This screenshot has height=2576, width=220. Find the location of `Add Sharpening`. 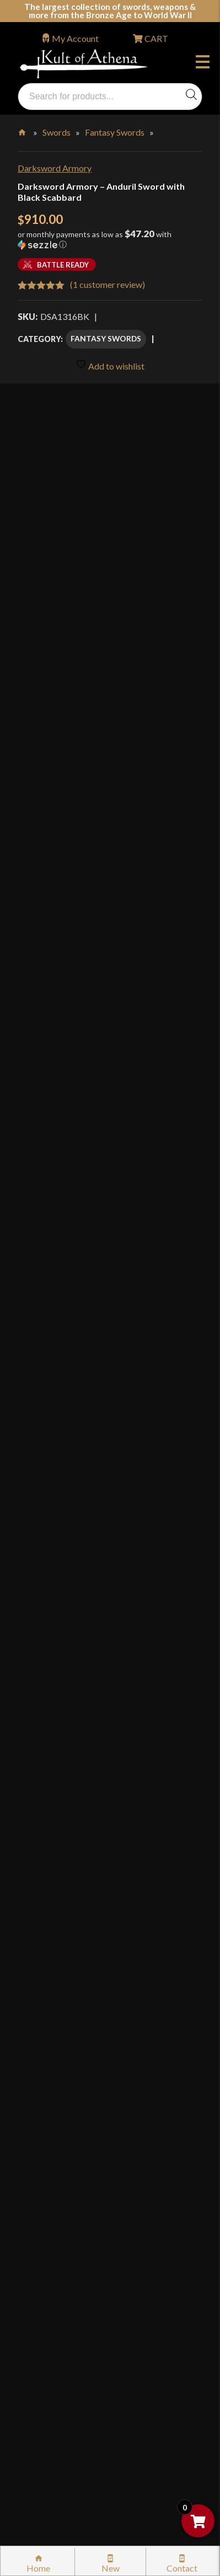

Add Sharpening is located at coordinates (53, 986).